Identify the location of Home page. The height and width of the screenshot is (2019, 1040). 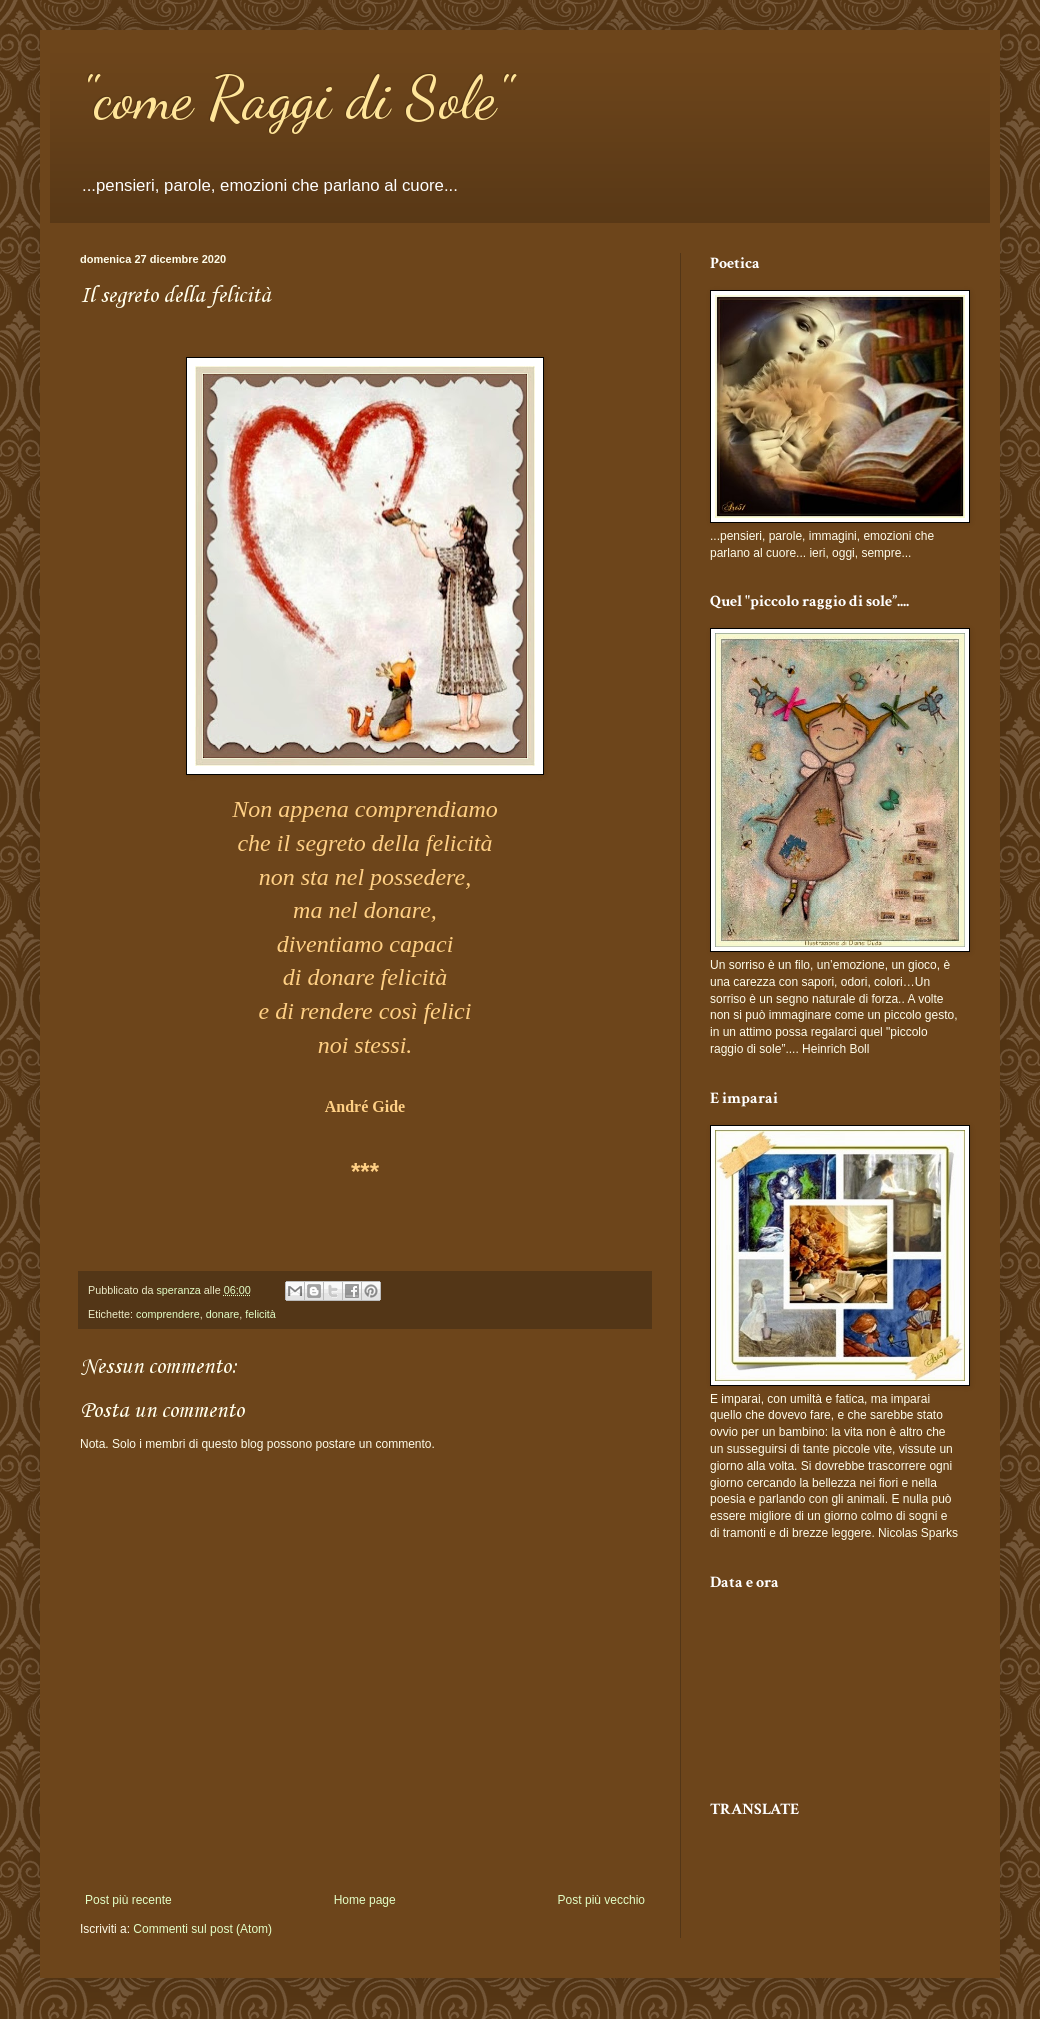
(365, 1900).